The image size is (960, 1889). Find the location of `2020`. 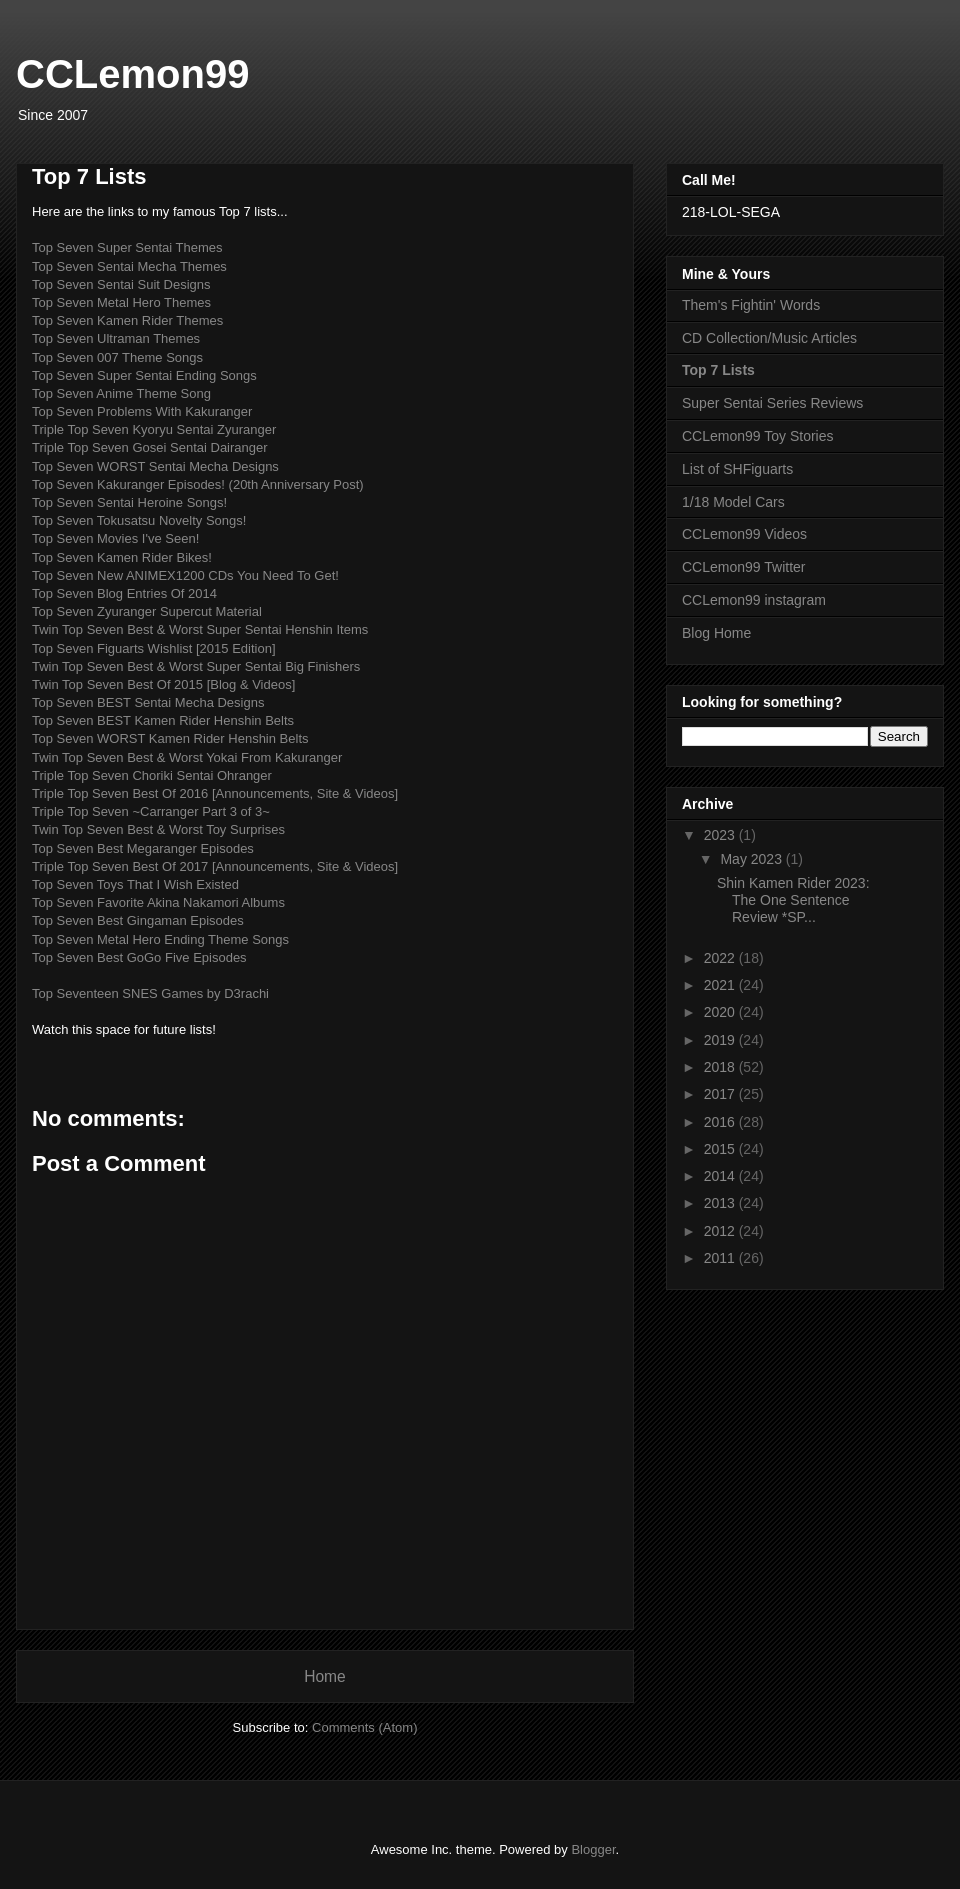

2020 is located at coordinates (721, 1012).